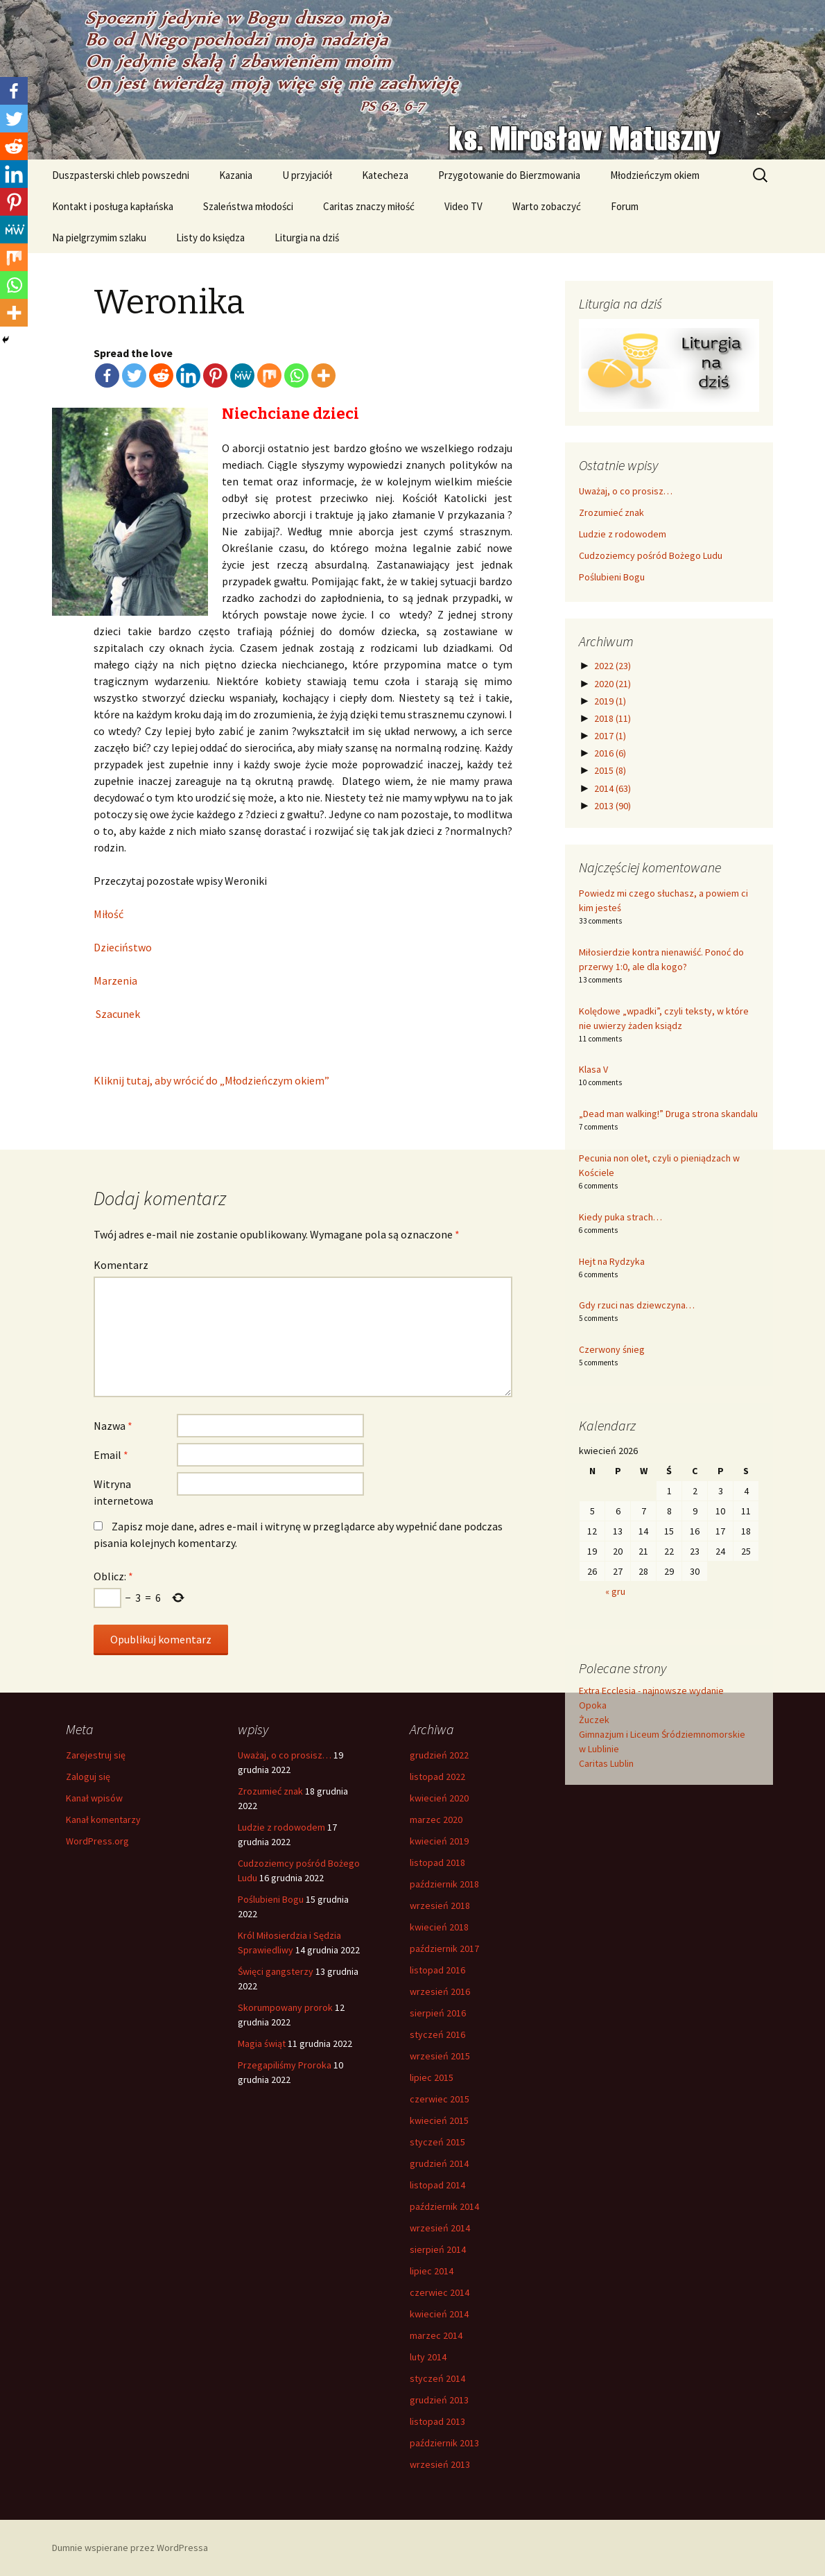 The image size is (825, 2576). Describe the element at coordinates (437, 2421) in the screenshot. I see `listopad 2013` at that location.